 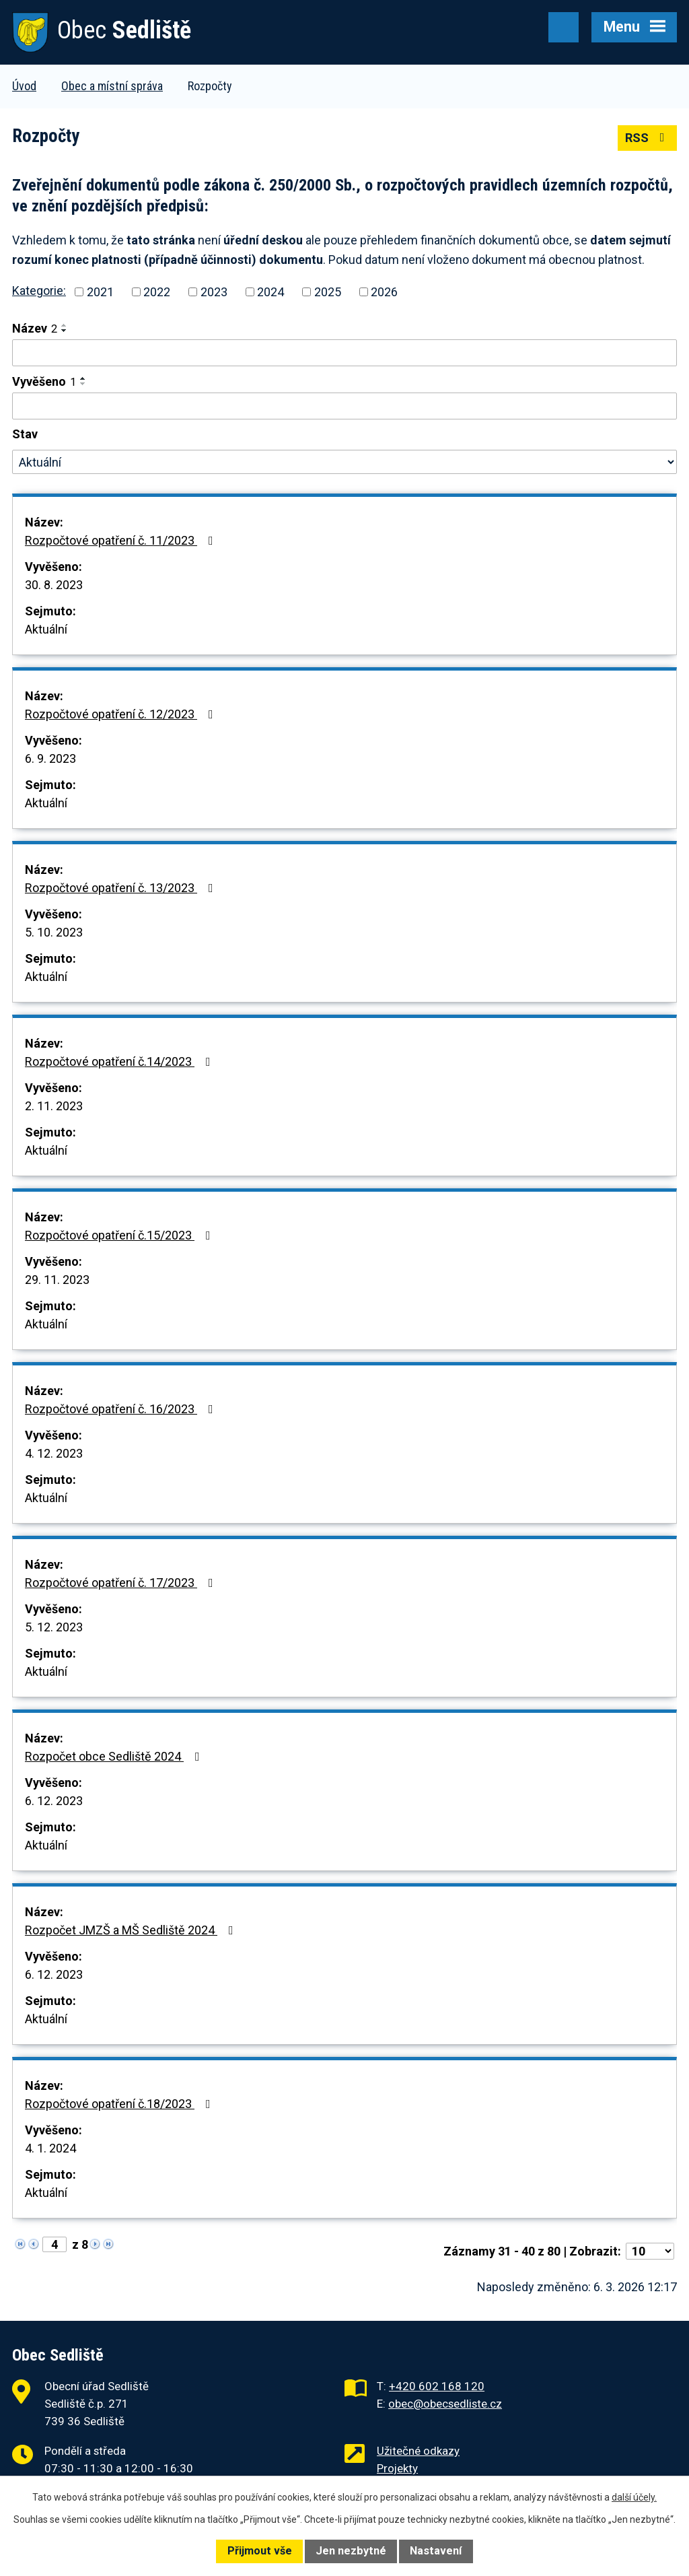 I want to click on Rozpočet obce Sedliště 2024, so click(x=115, y=1756).